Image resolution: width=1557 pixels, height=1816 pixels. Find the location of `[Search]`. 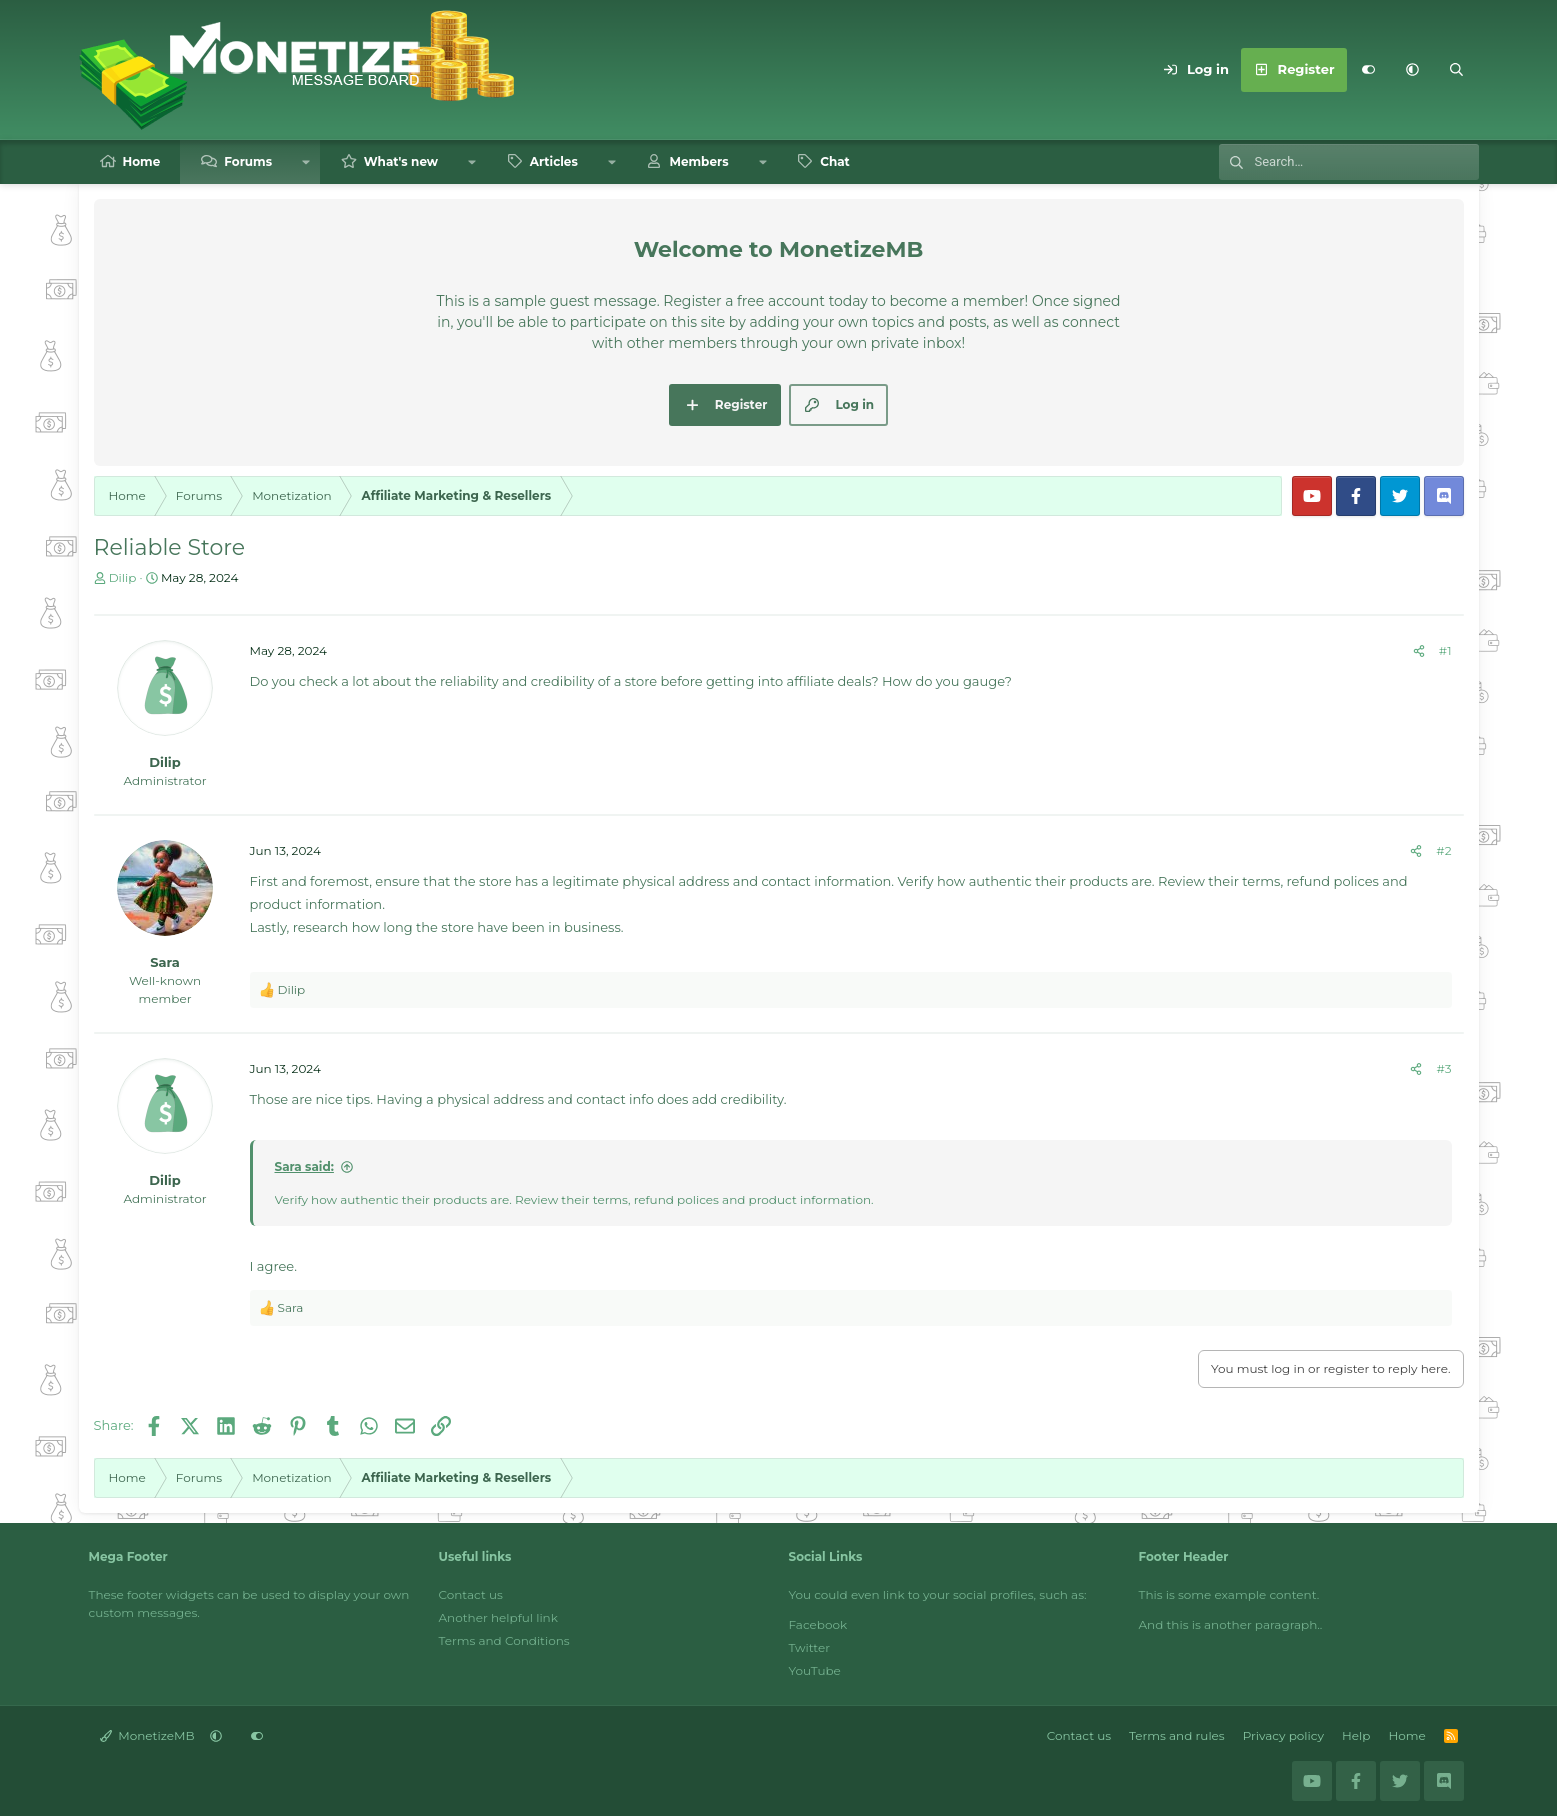

[Search] is located at coordinates (1457, 70).